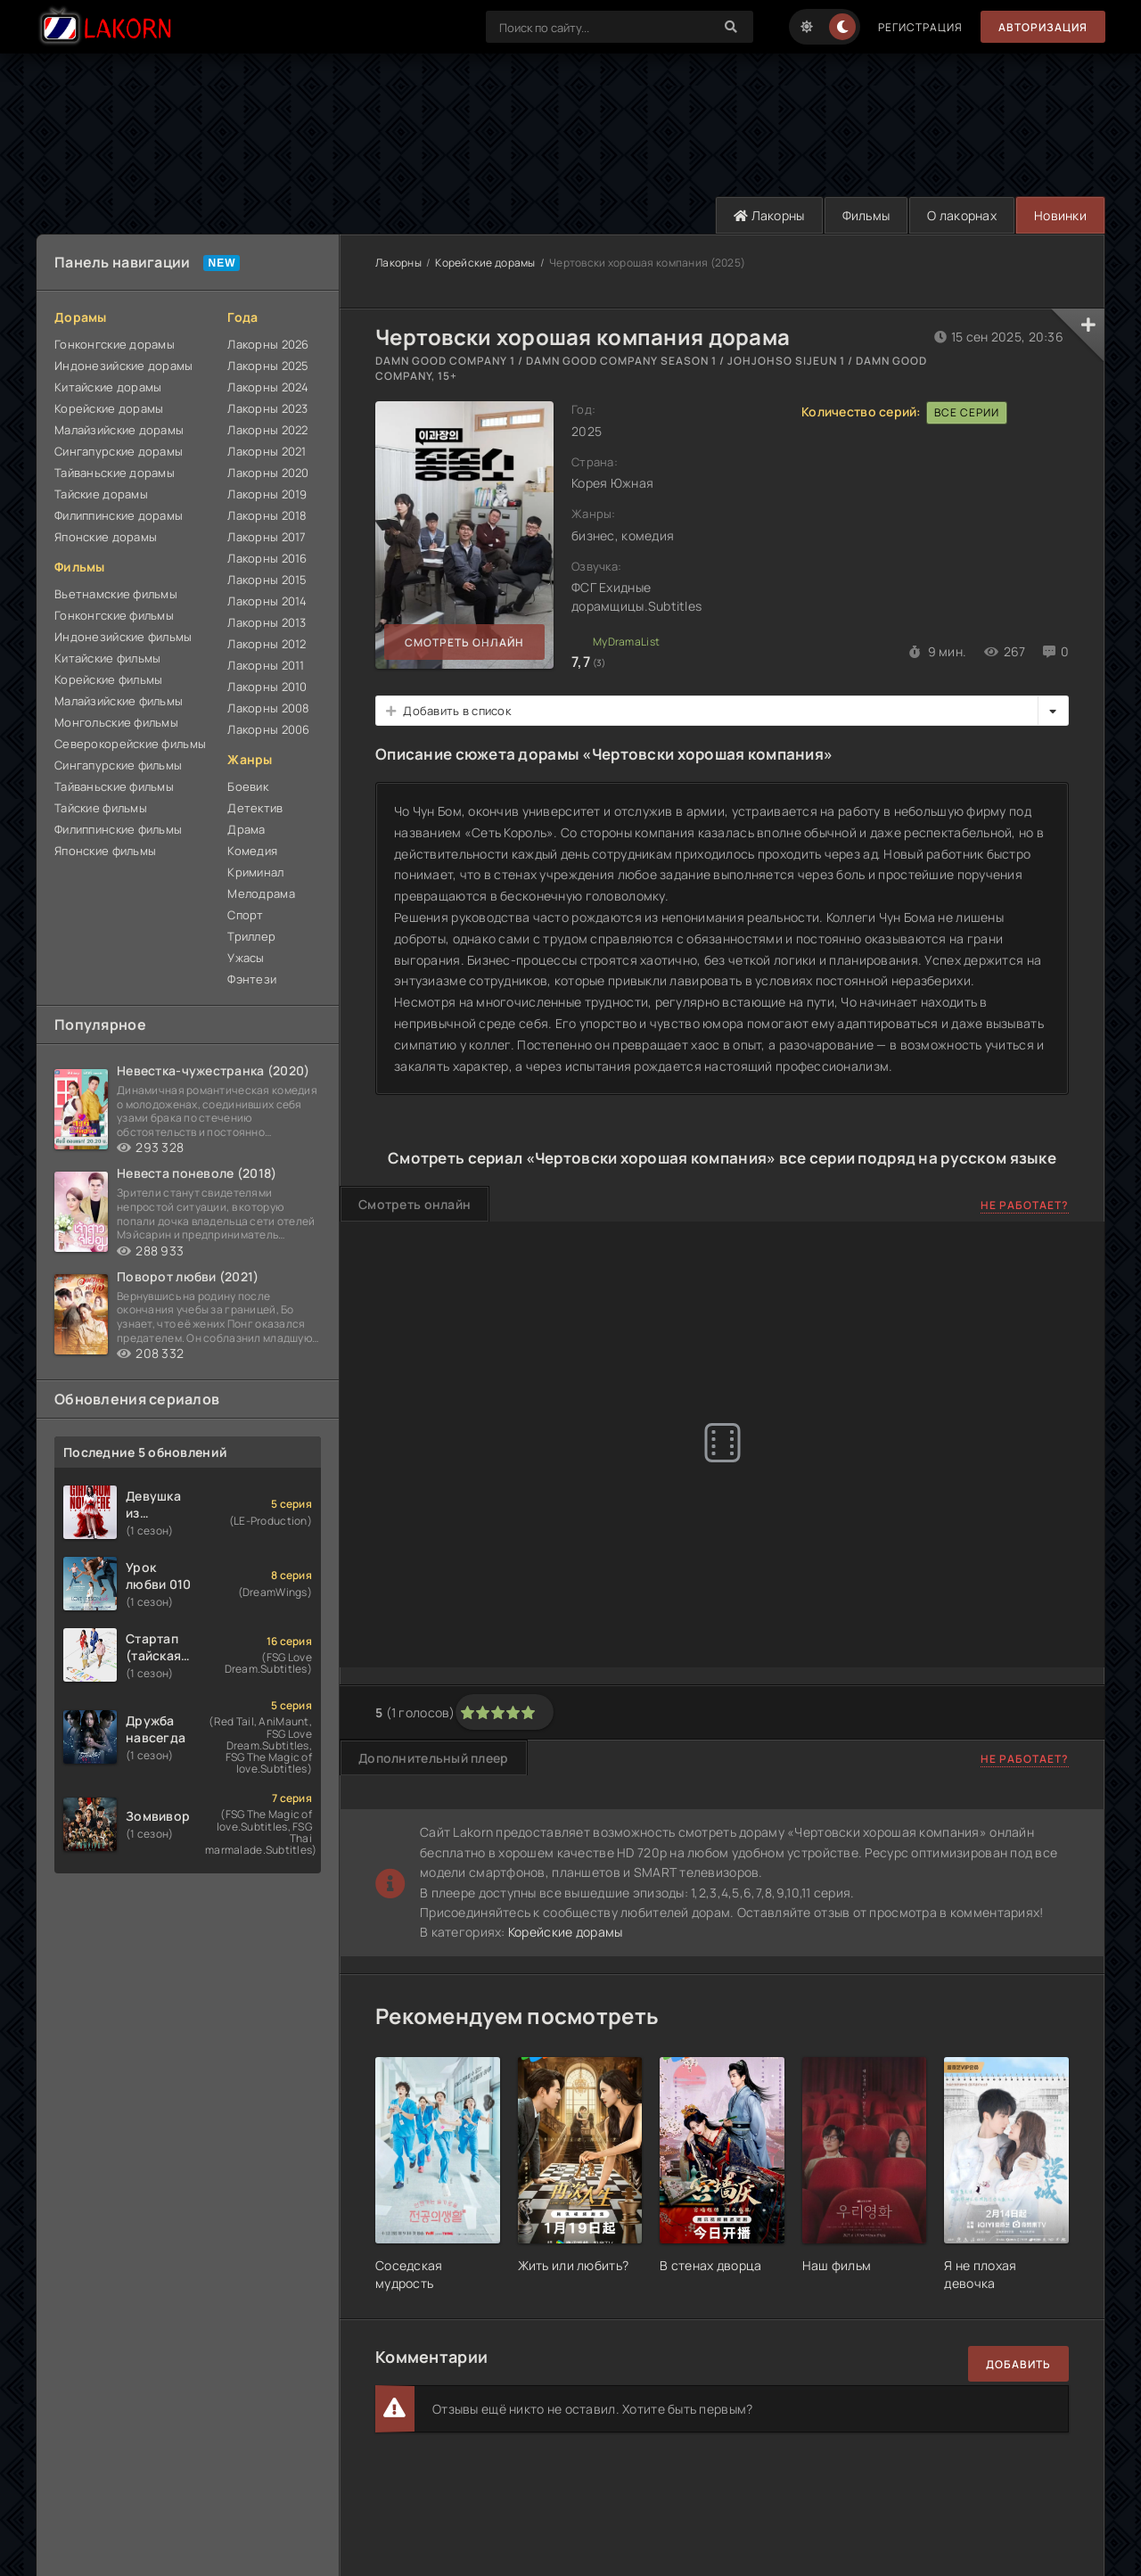  I want to click on Регистрация, so click(920, 27).